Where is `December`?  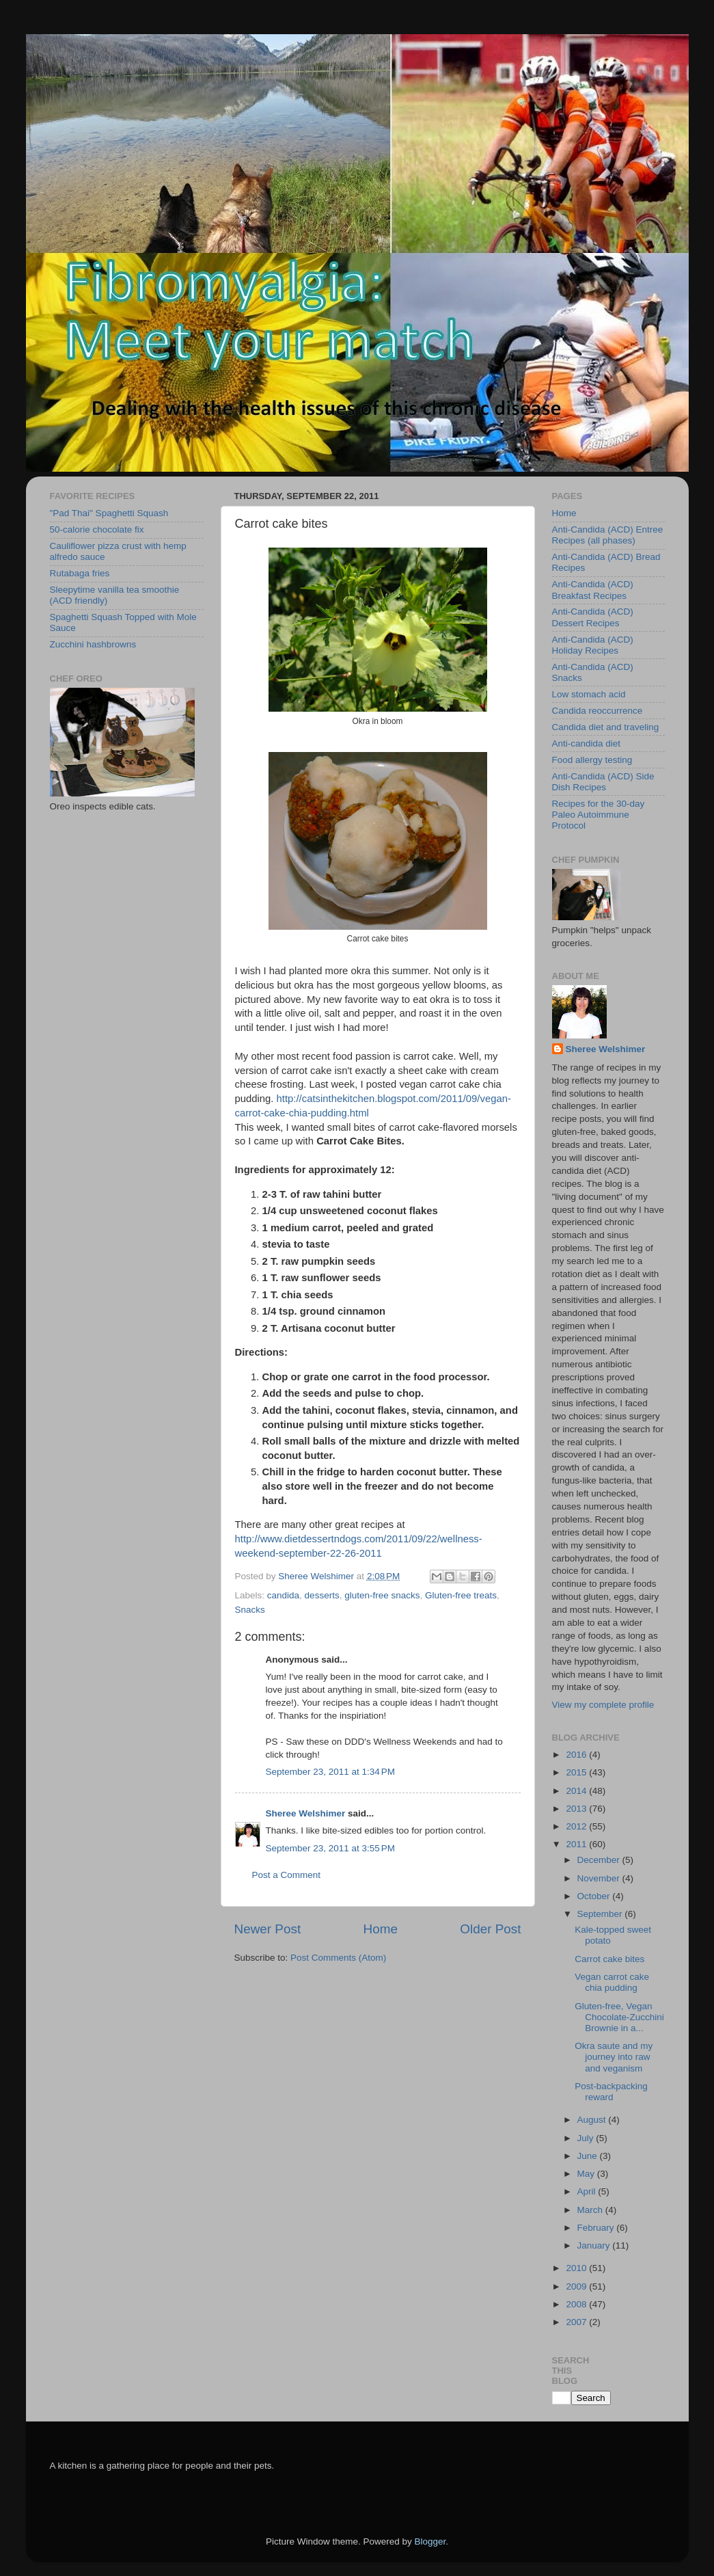 December is located at coordinates (599, 1860).